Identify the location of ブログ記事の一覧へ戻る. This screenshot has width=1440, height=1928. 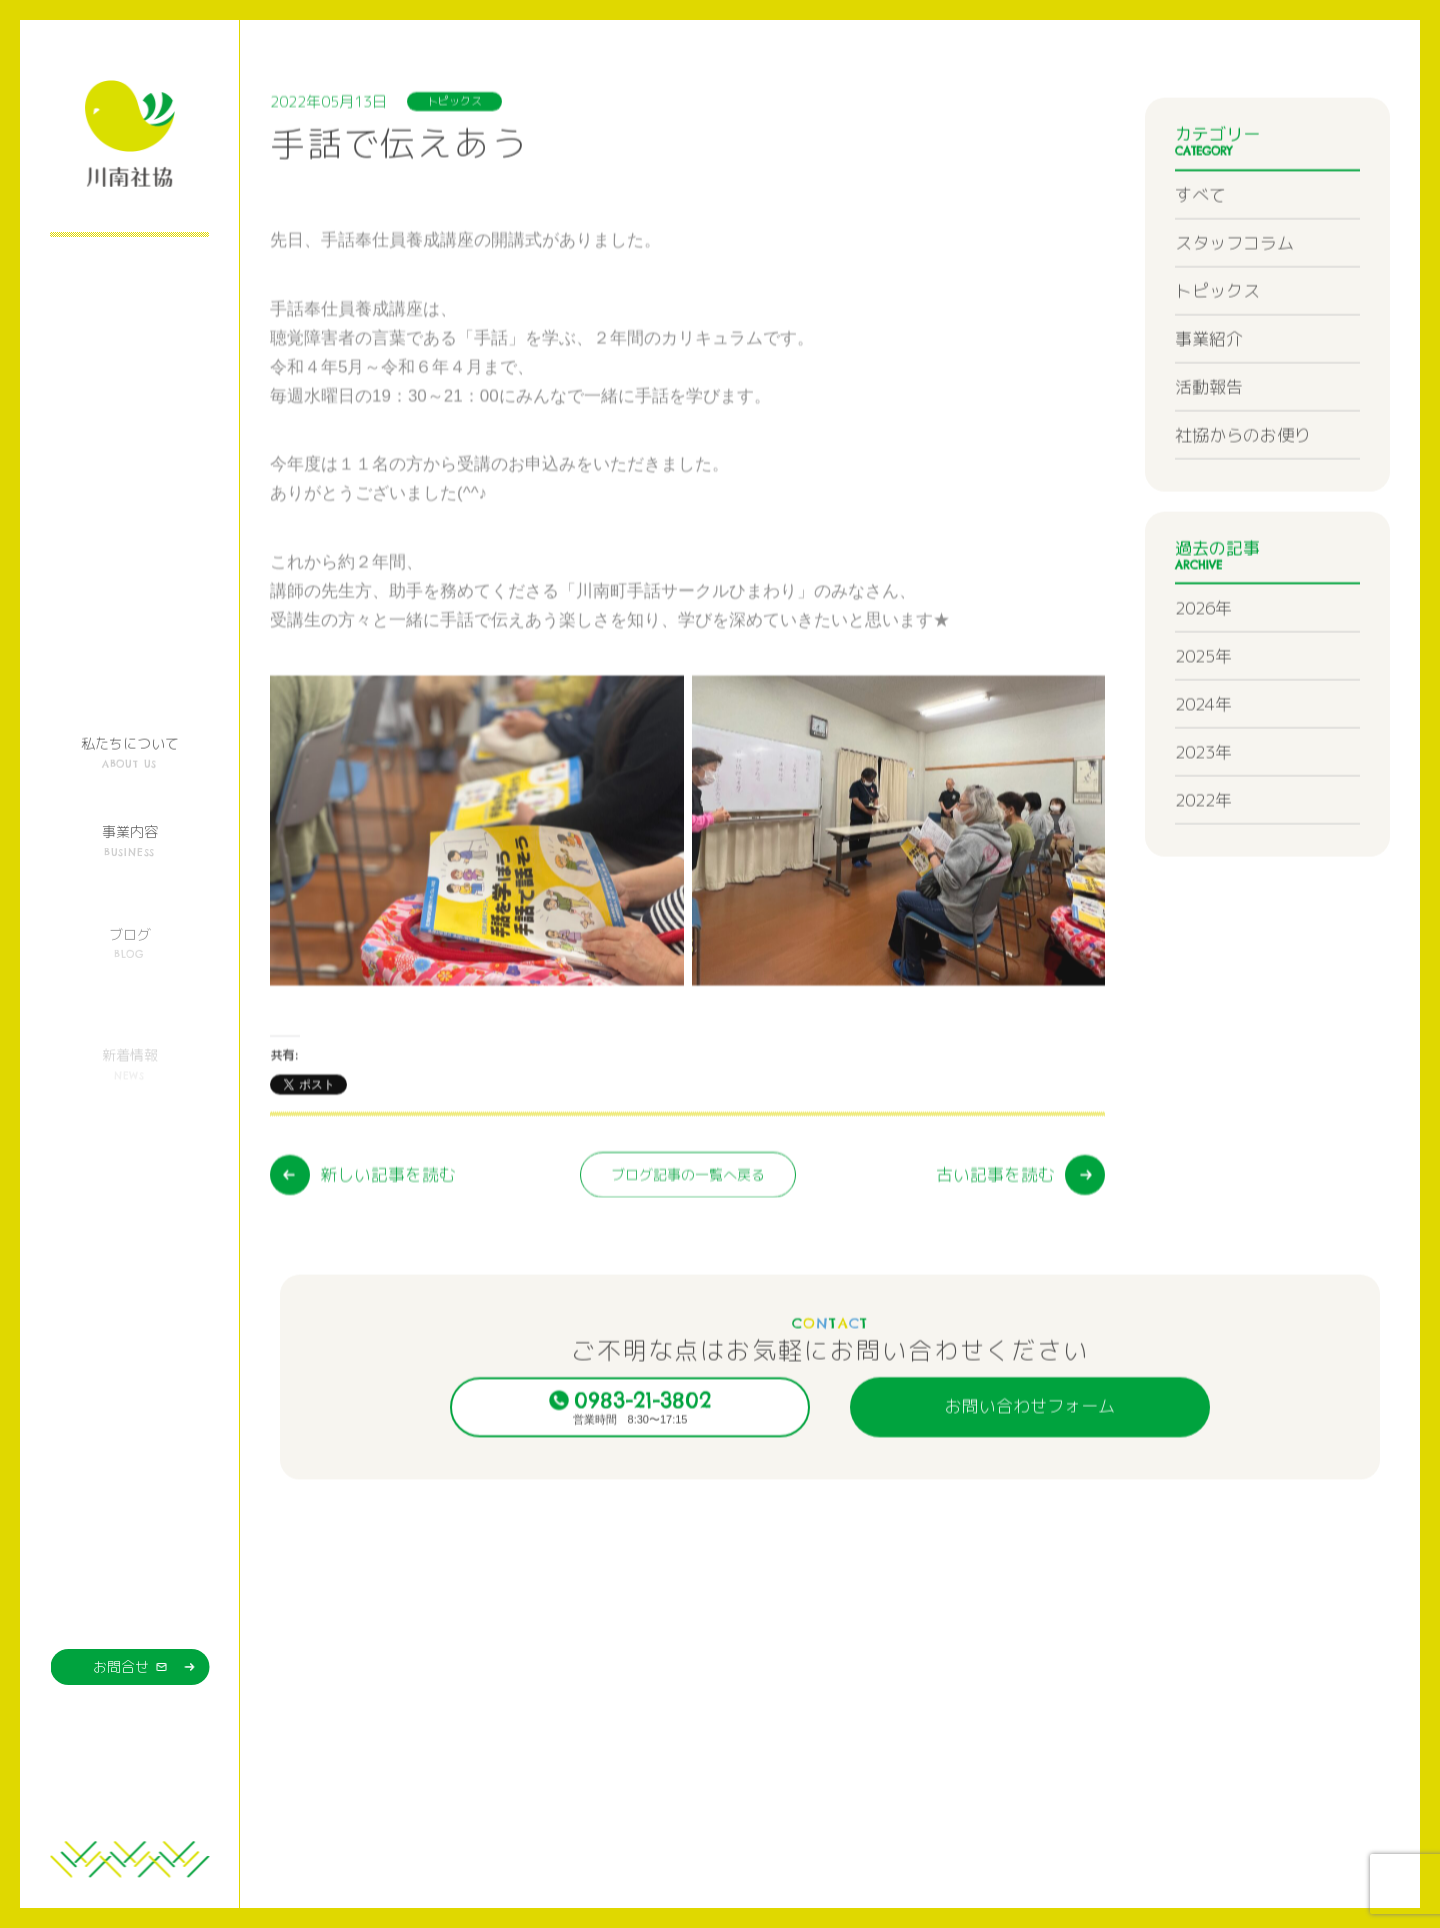
(688, 1266).